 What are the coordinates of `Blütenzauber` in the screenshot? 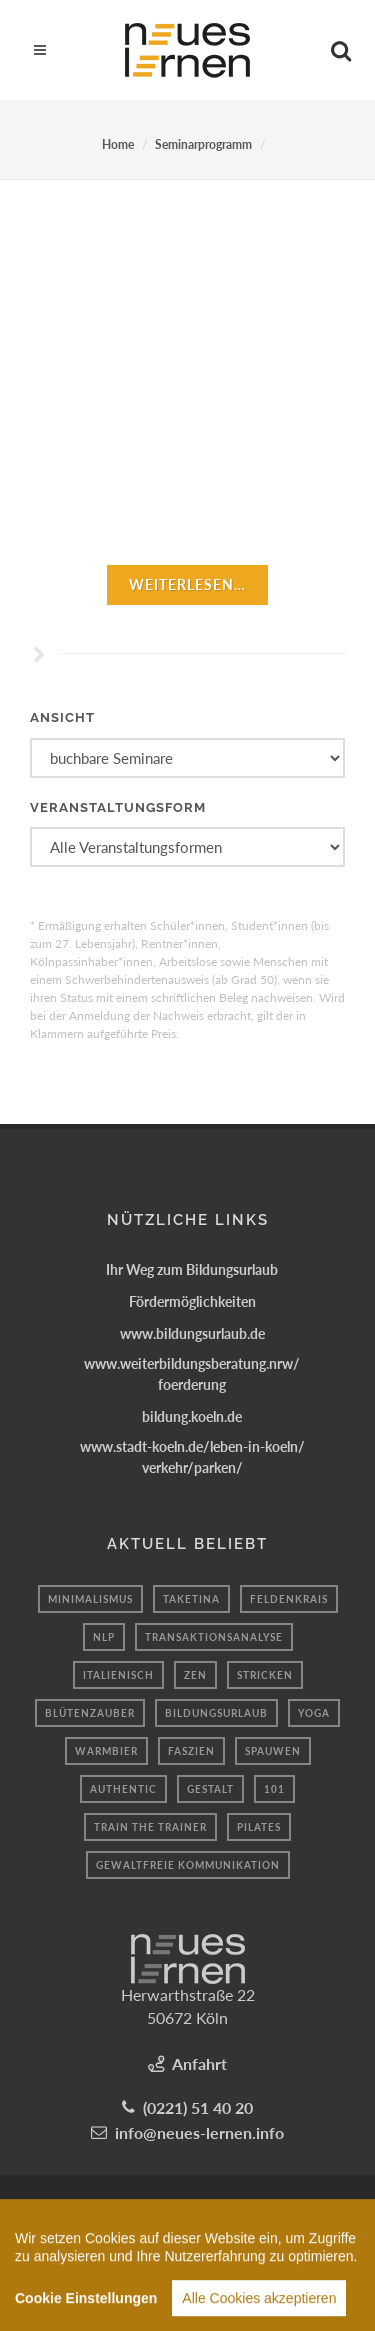 It's located at (90, 1713).